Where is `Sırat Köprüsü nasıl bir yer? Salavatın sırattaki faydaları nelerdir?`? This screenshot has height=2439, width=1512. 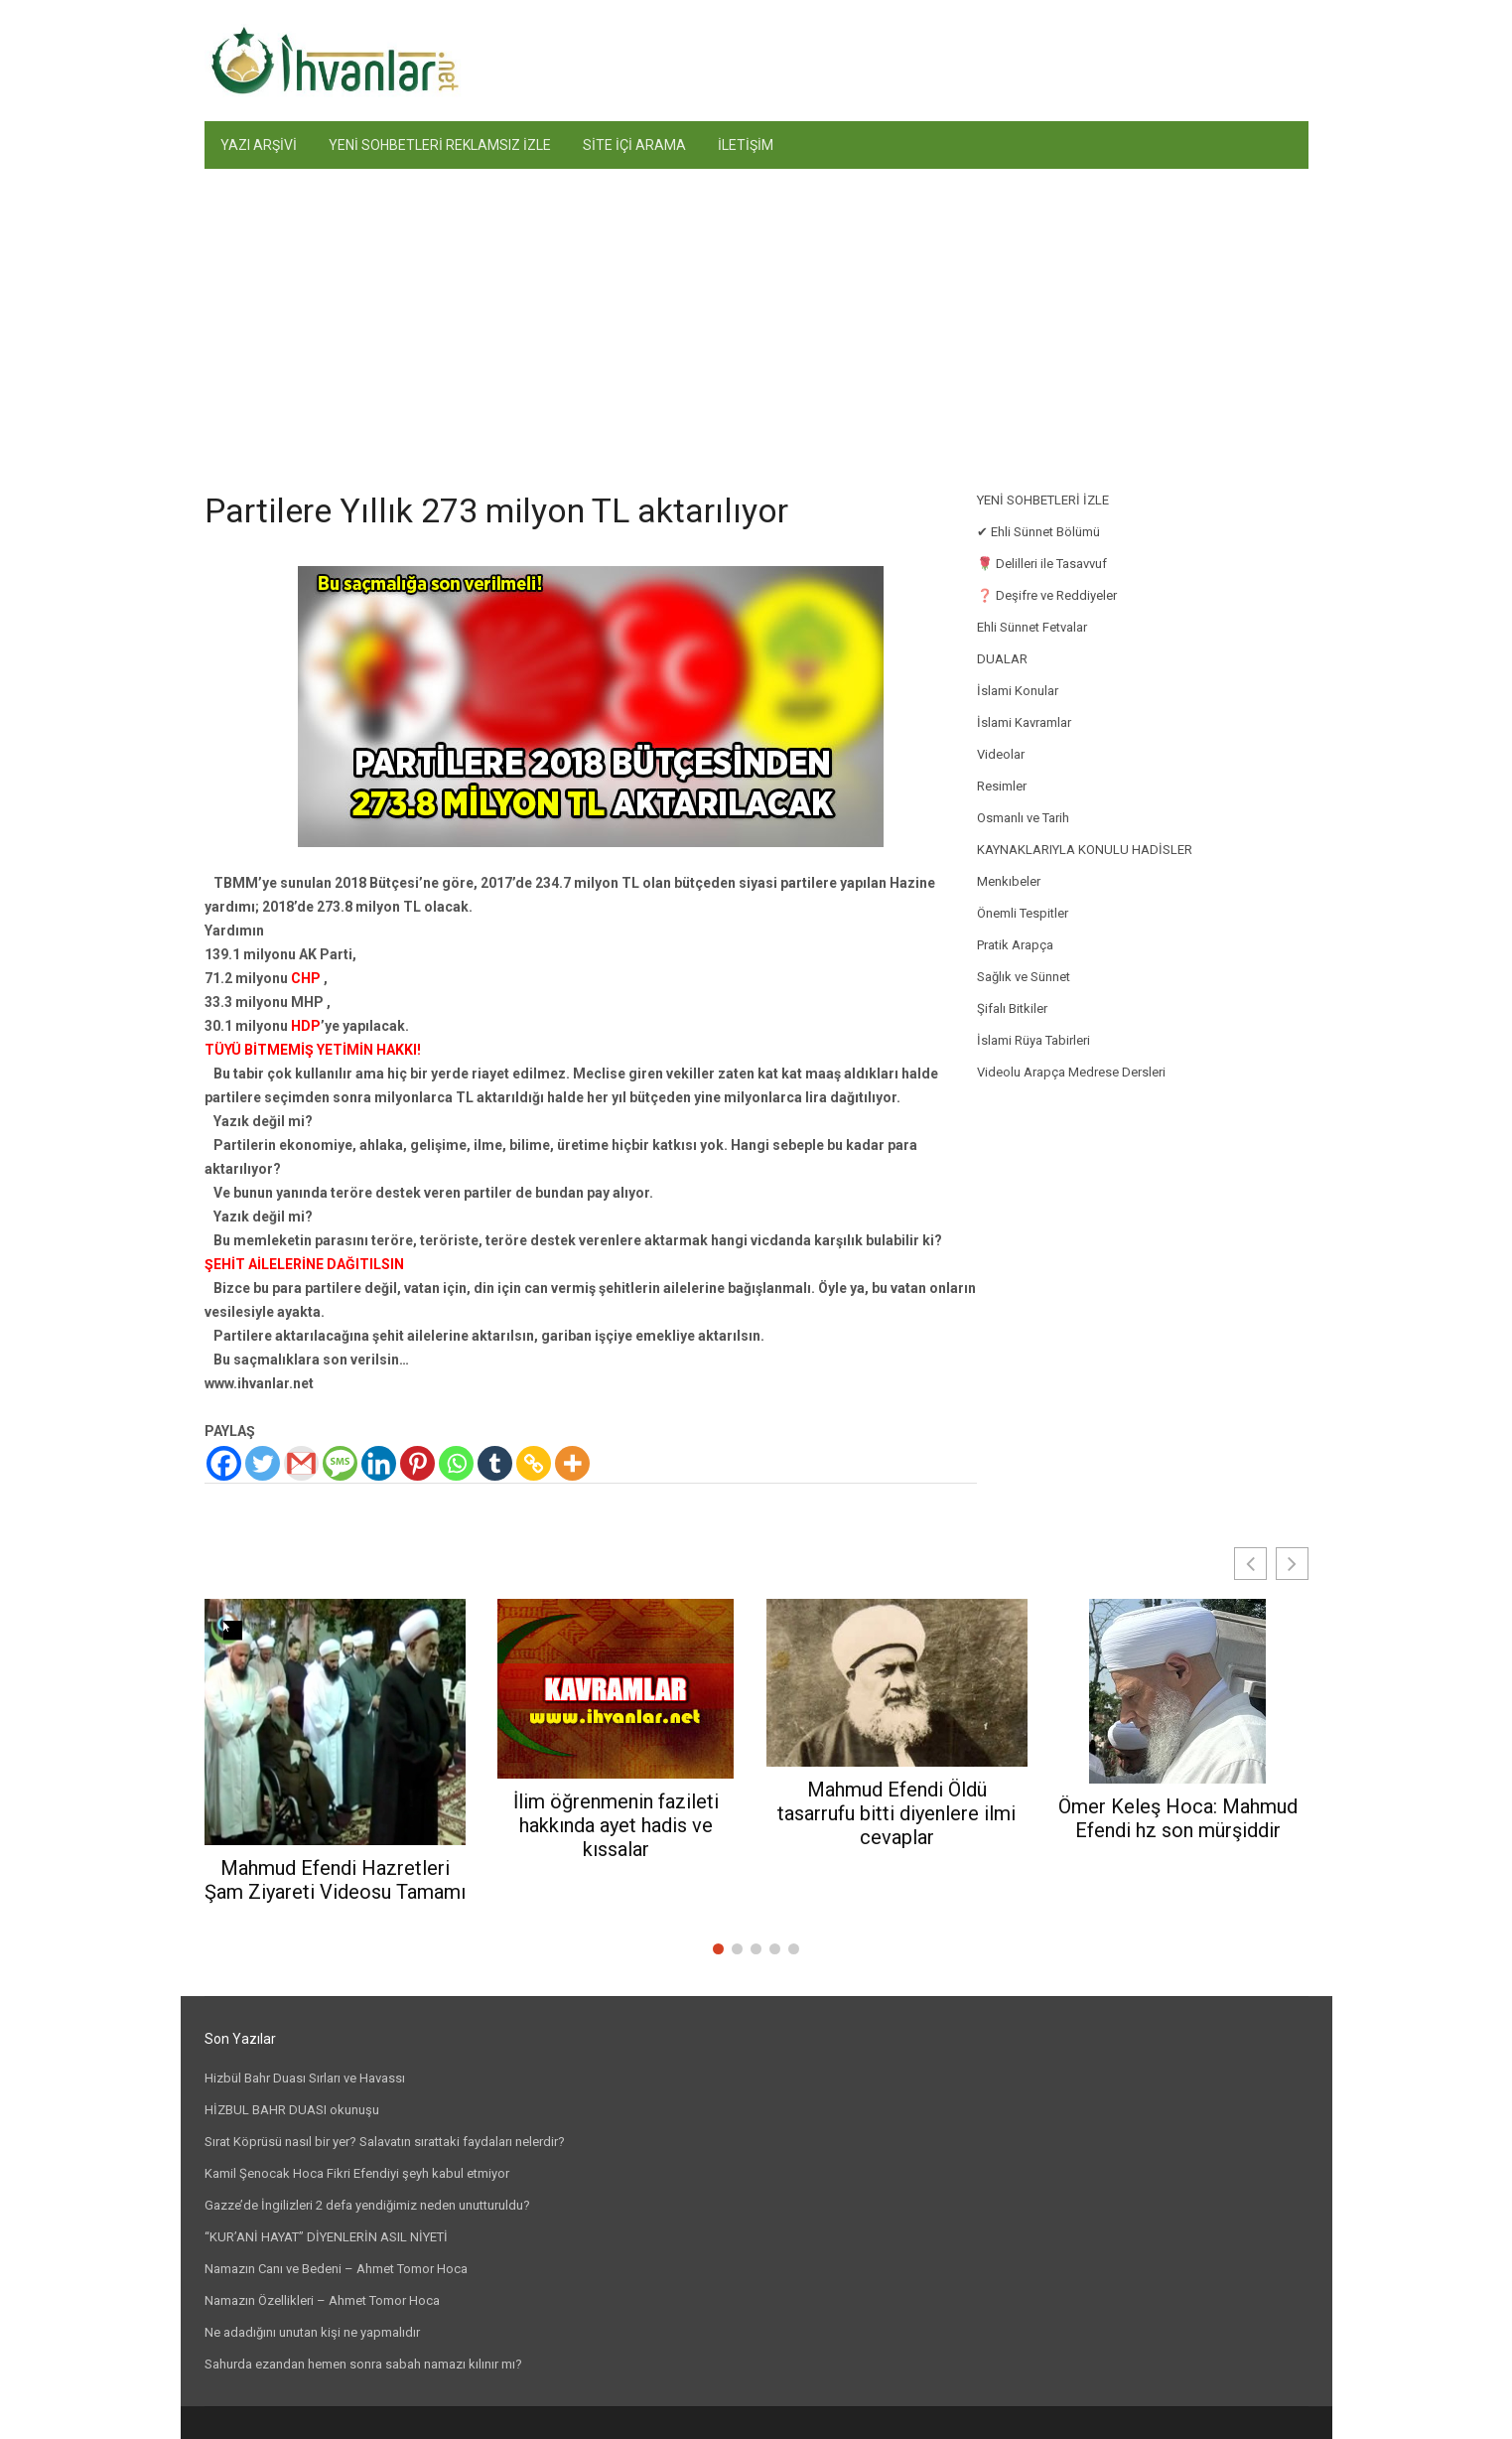 Sırat Köprüsü nasıl bir yer? Salavatın sırattaki faydaları nelerdir? is located at coordinates (385, 2141).